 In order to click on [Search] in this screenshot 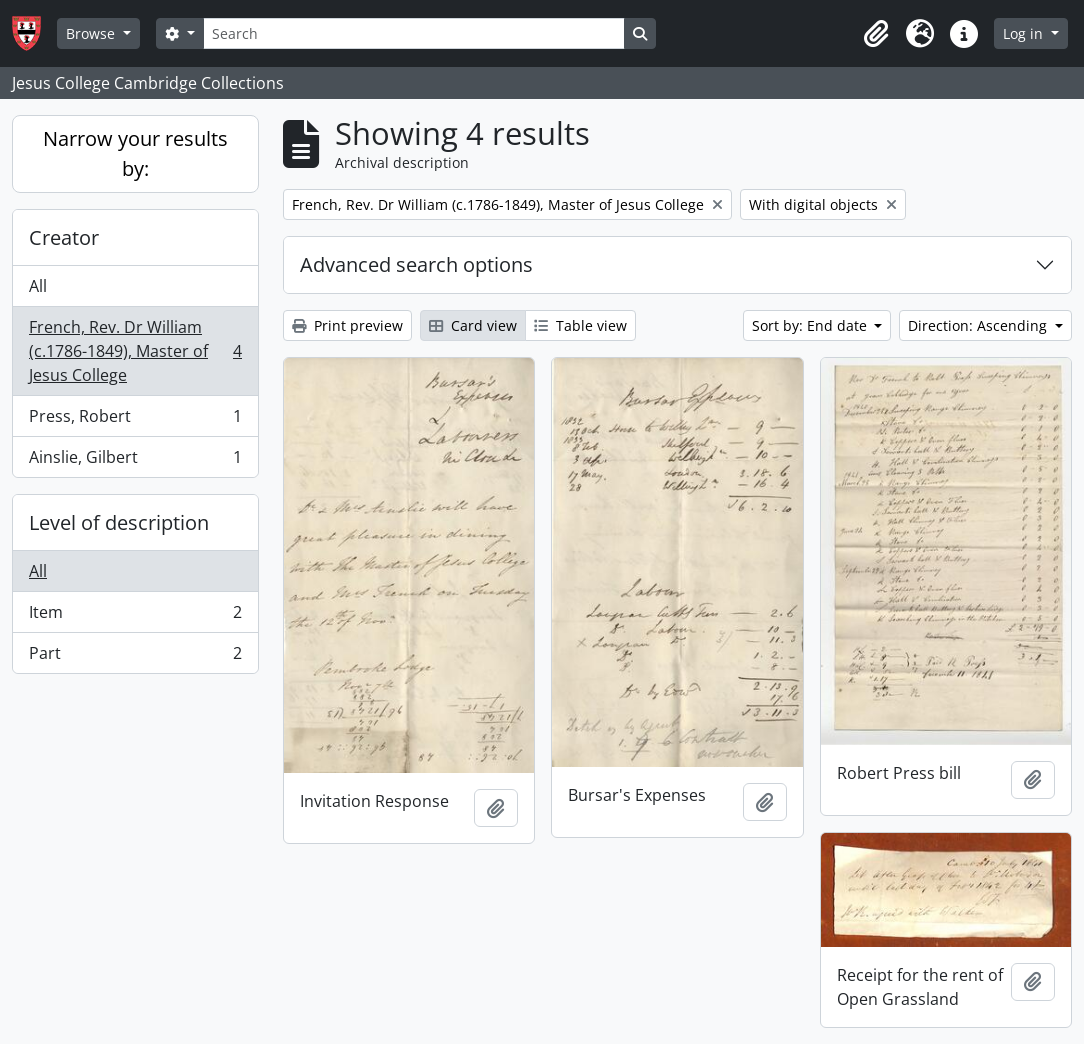, I will do `click(414, 33)`.